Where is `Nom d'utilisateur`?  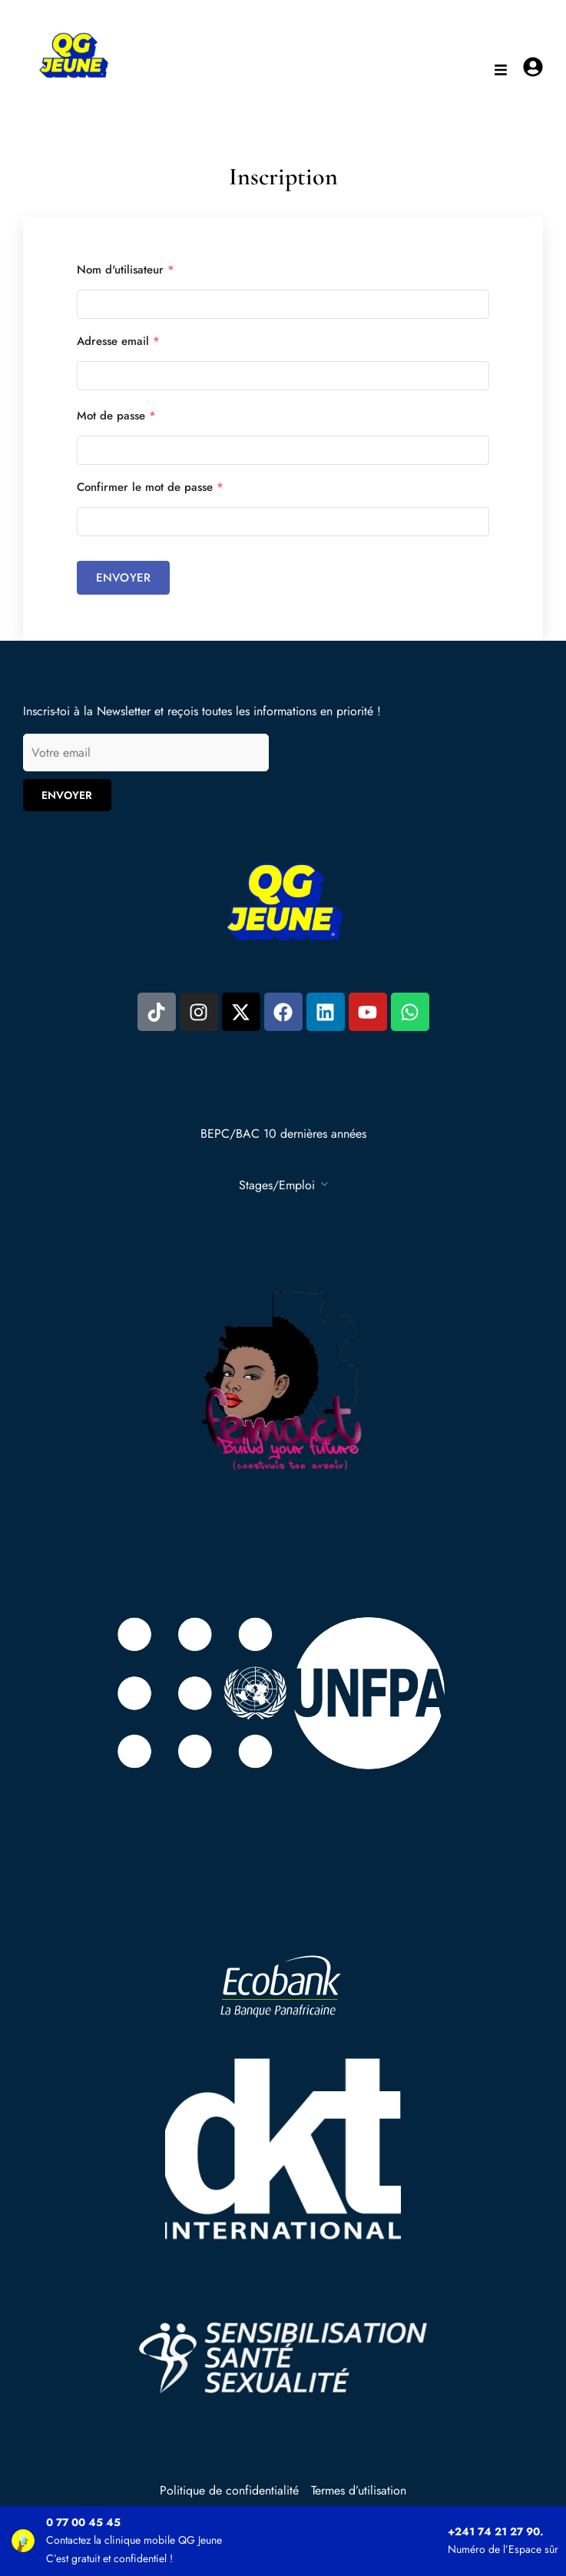
Nom d'utilisateur is located at coordinates (125, 270).